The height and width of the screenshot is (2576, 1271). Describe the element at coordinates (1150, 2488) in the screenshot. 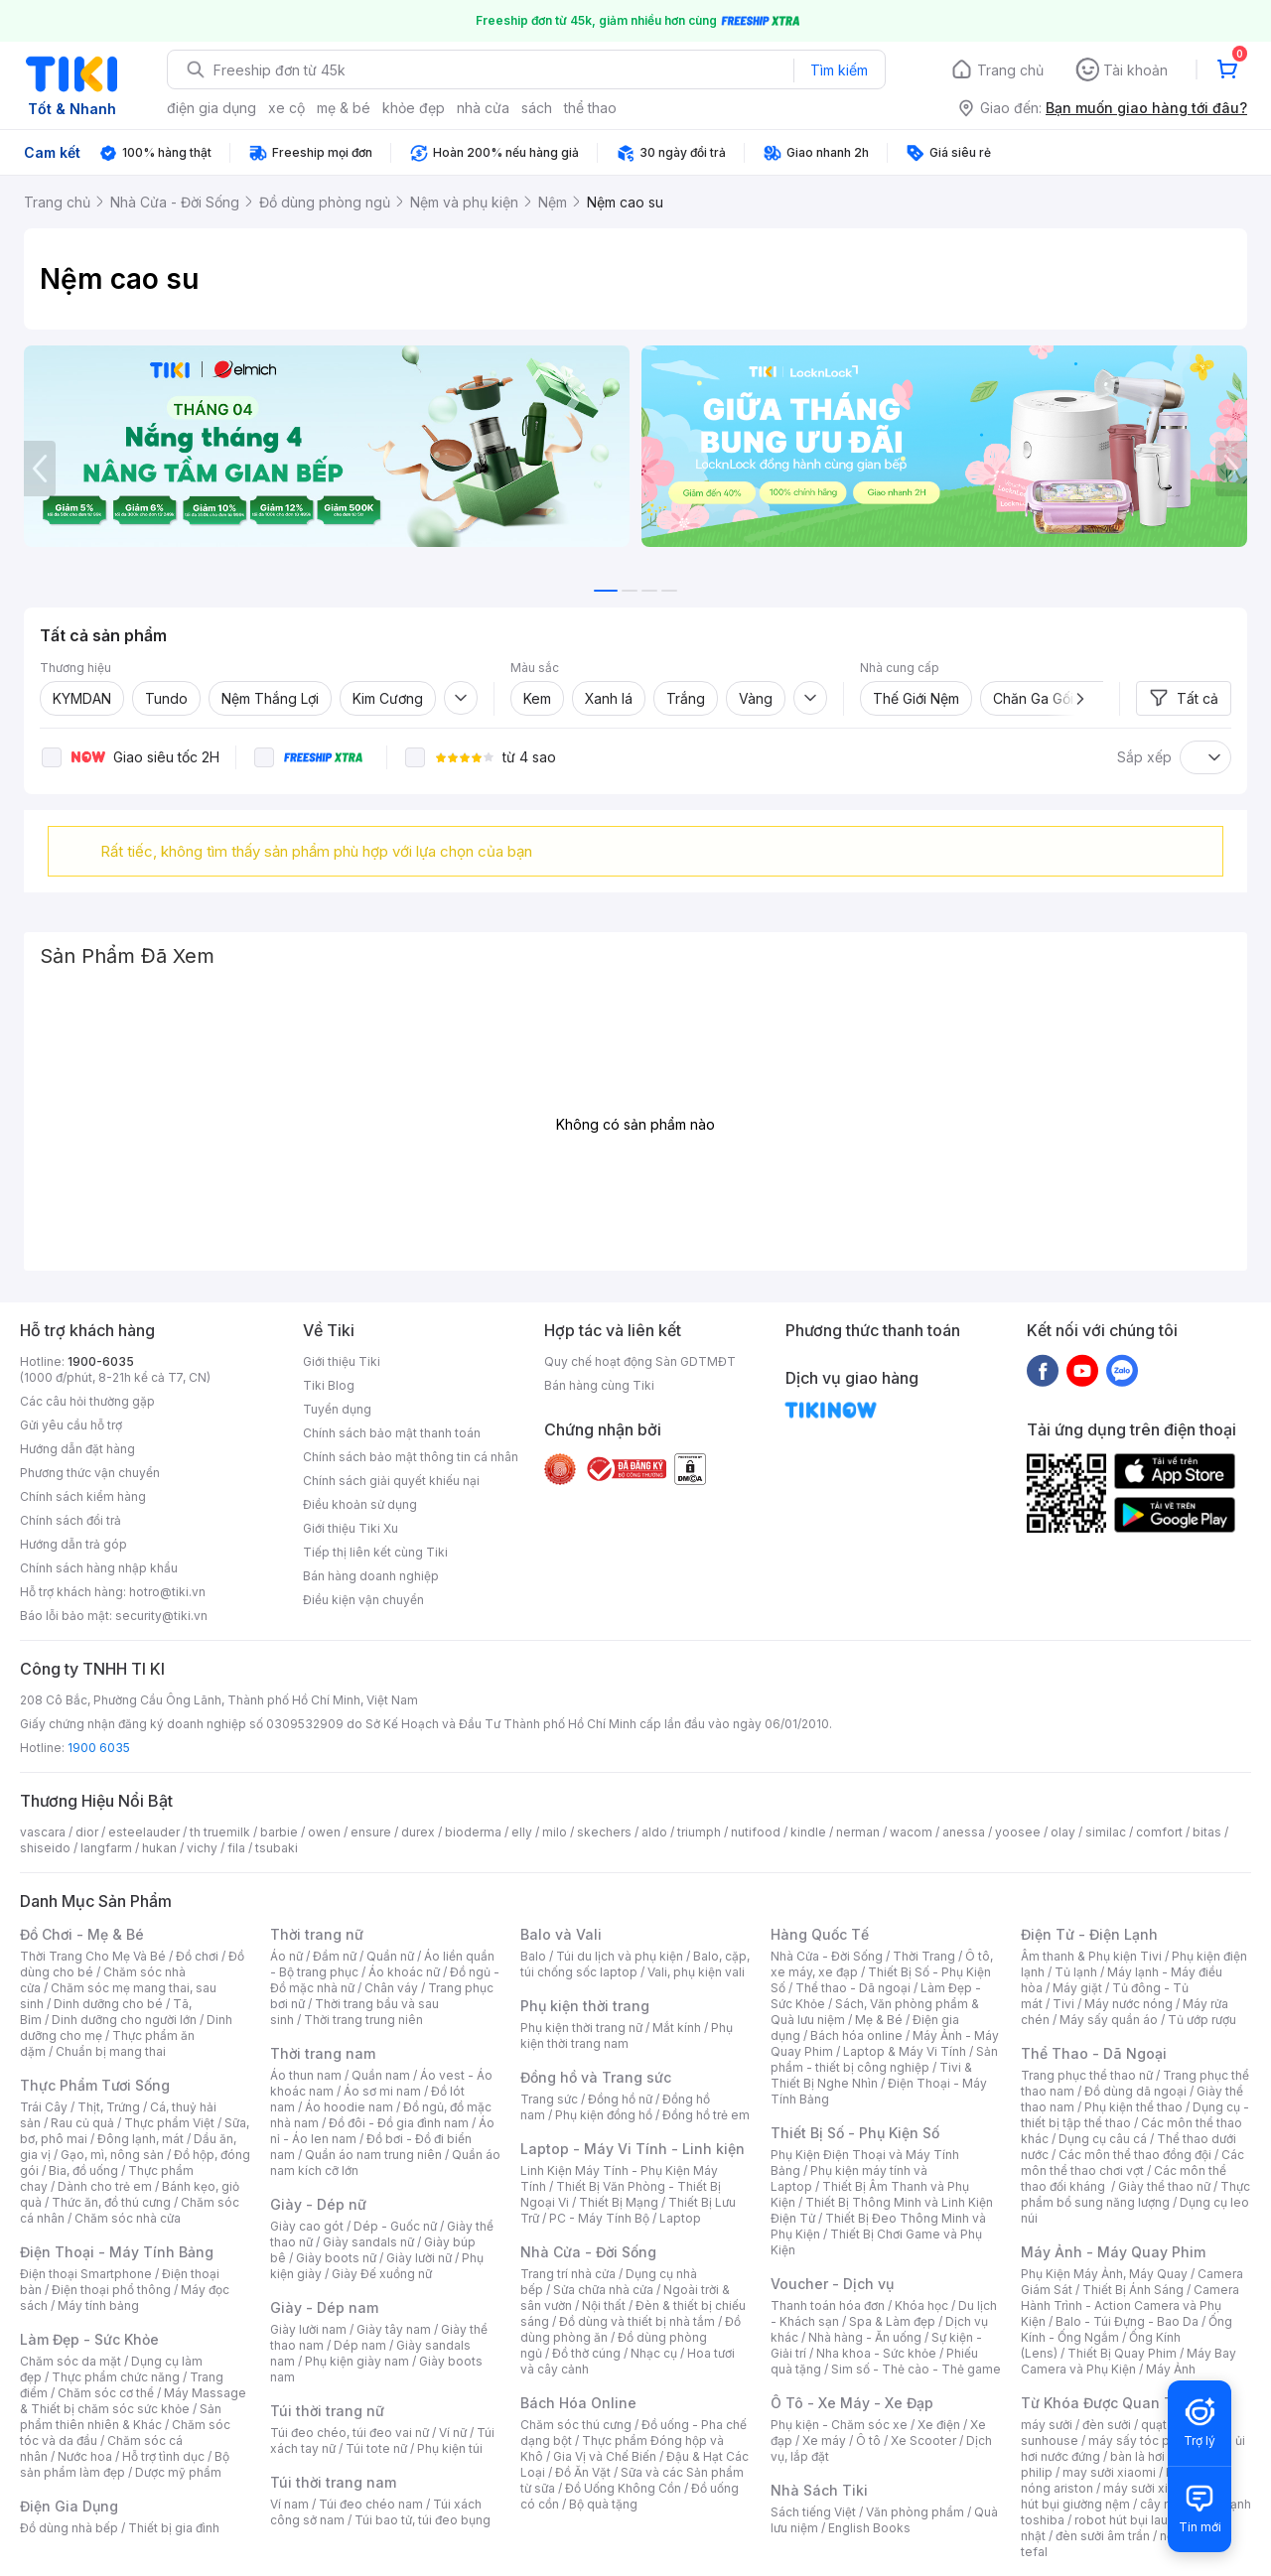

I see `máy sưởi xiaomi` at that location.